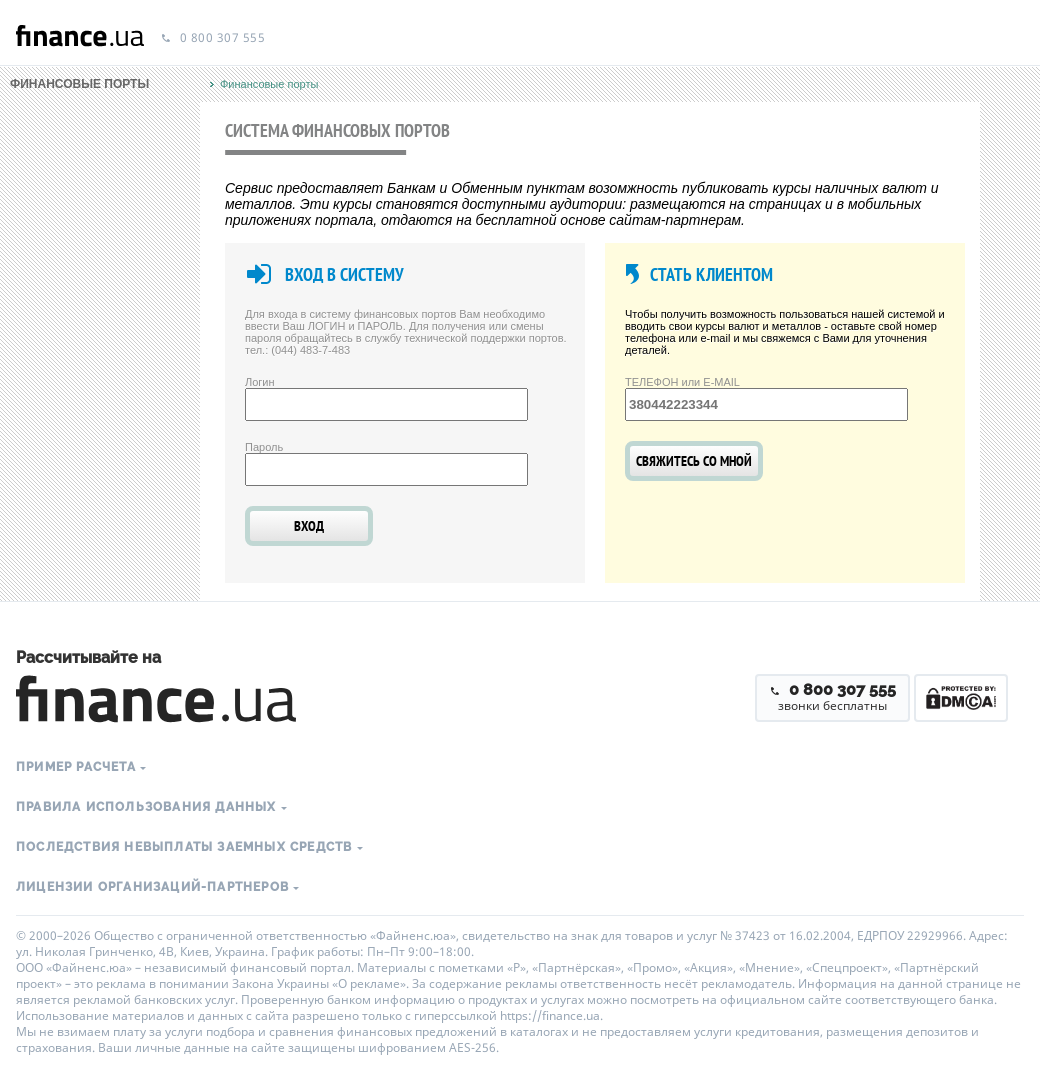 The image size is (1040, 1068). I want to click on Логин, so click(260, 382).